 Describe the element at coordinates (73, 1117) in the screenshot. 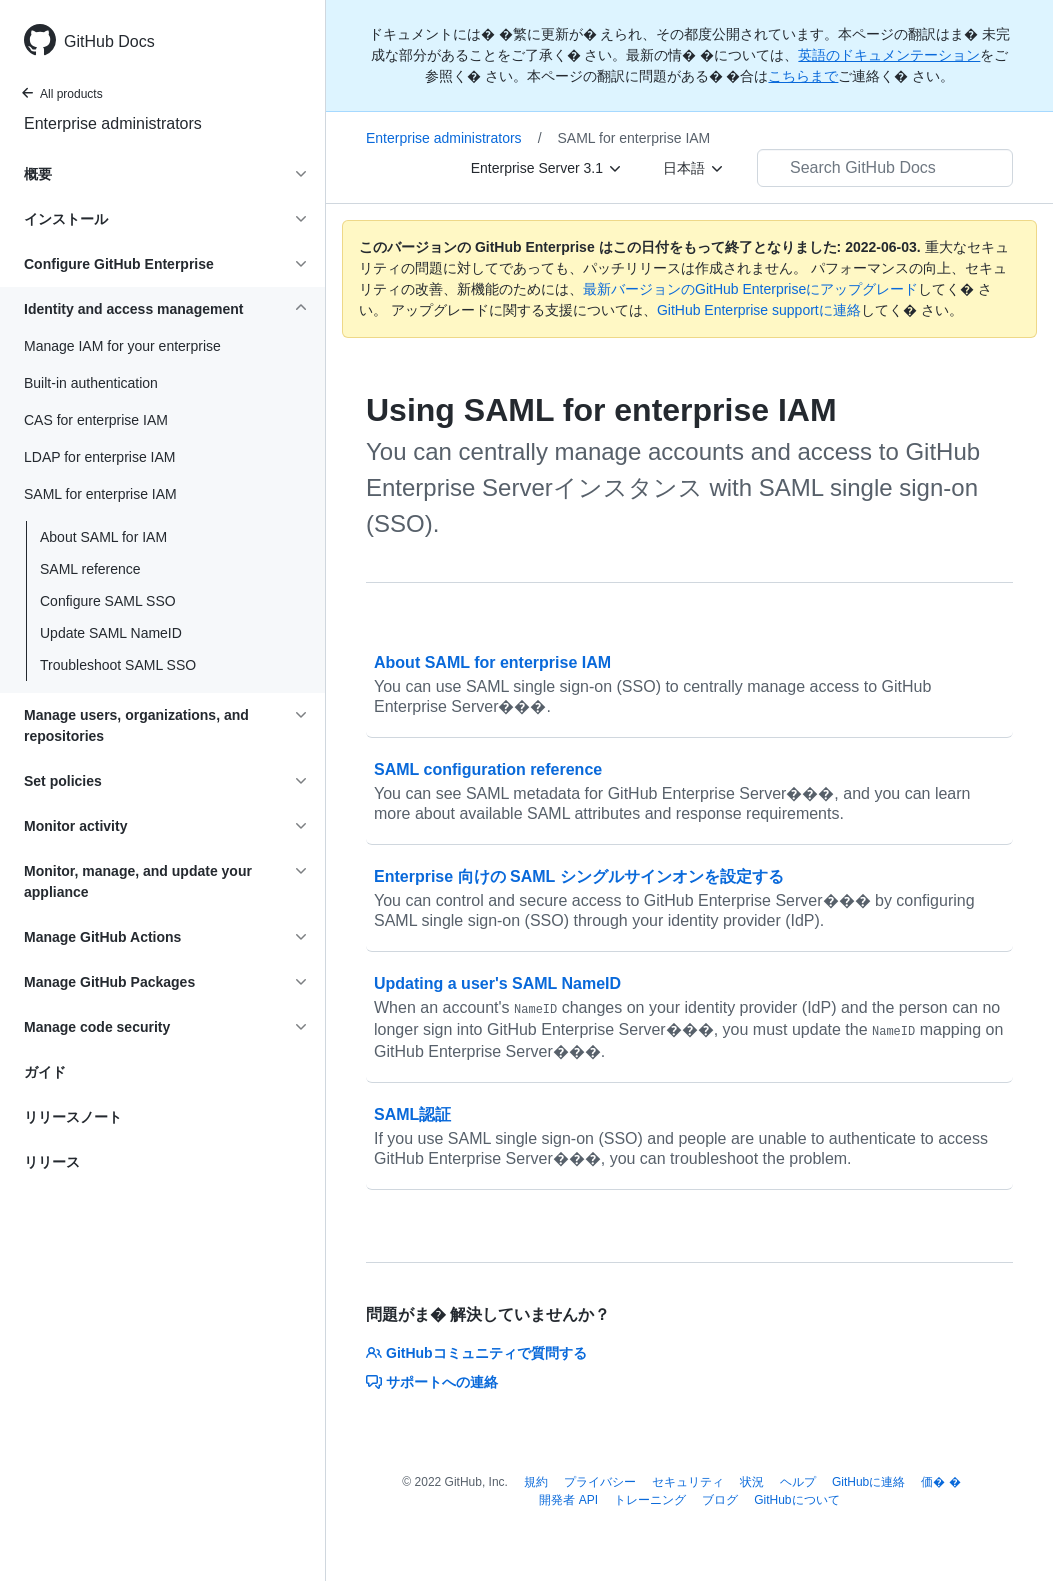

I see `リリースノート` at that location.